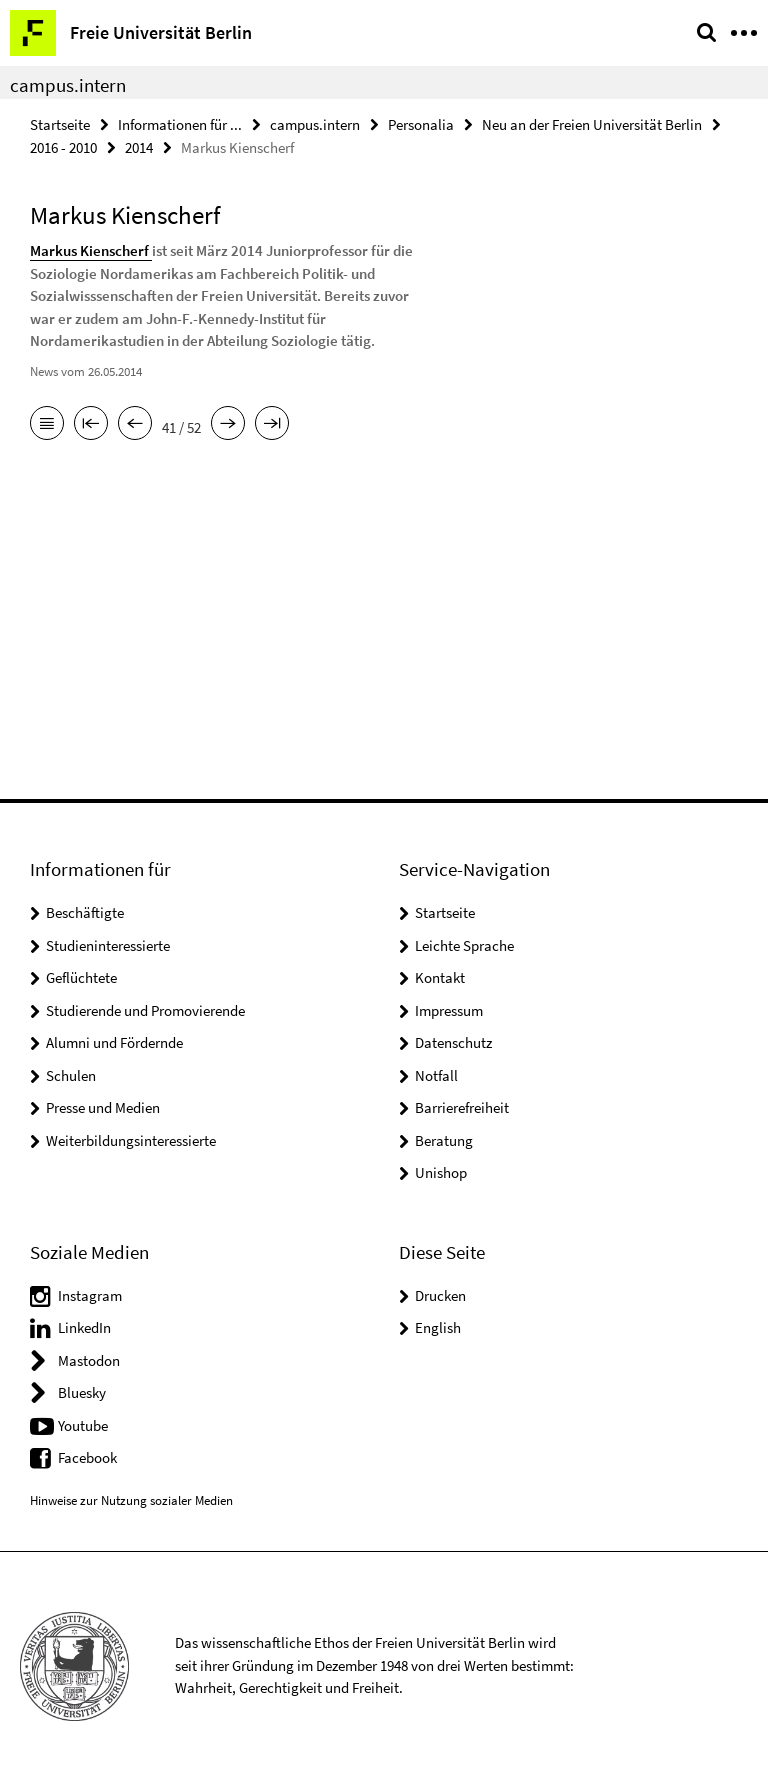  Describe the element at coordinates (462, 1107) in the screenshot. I see `Barrierefreiheit` at that location.